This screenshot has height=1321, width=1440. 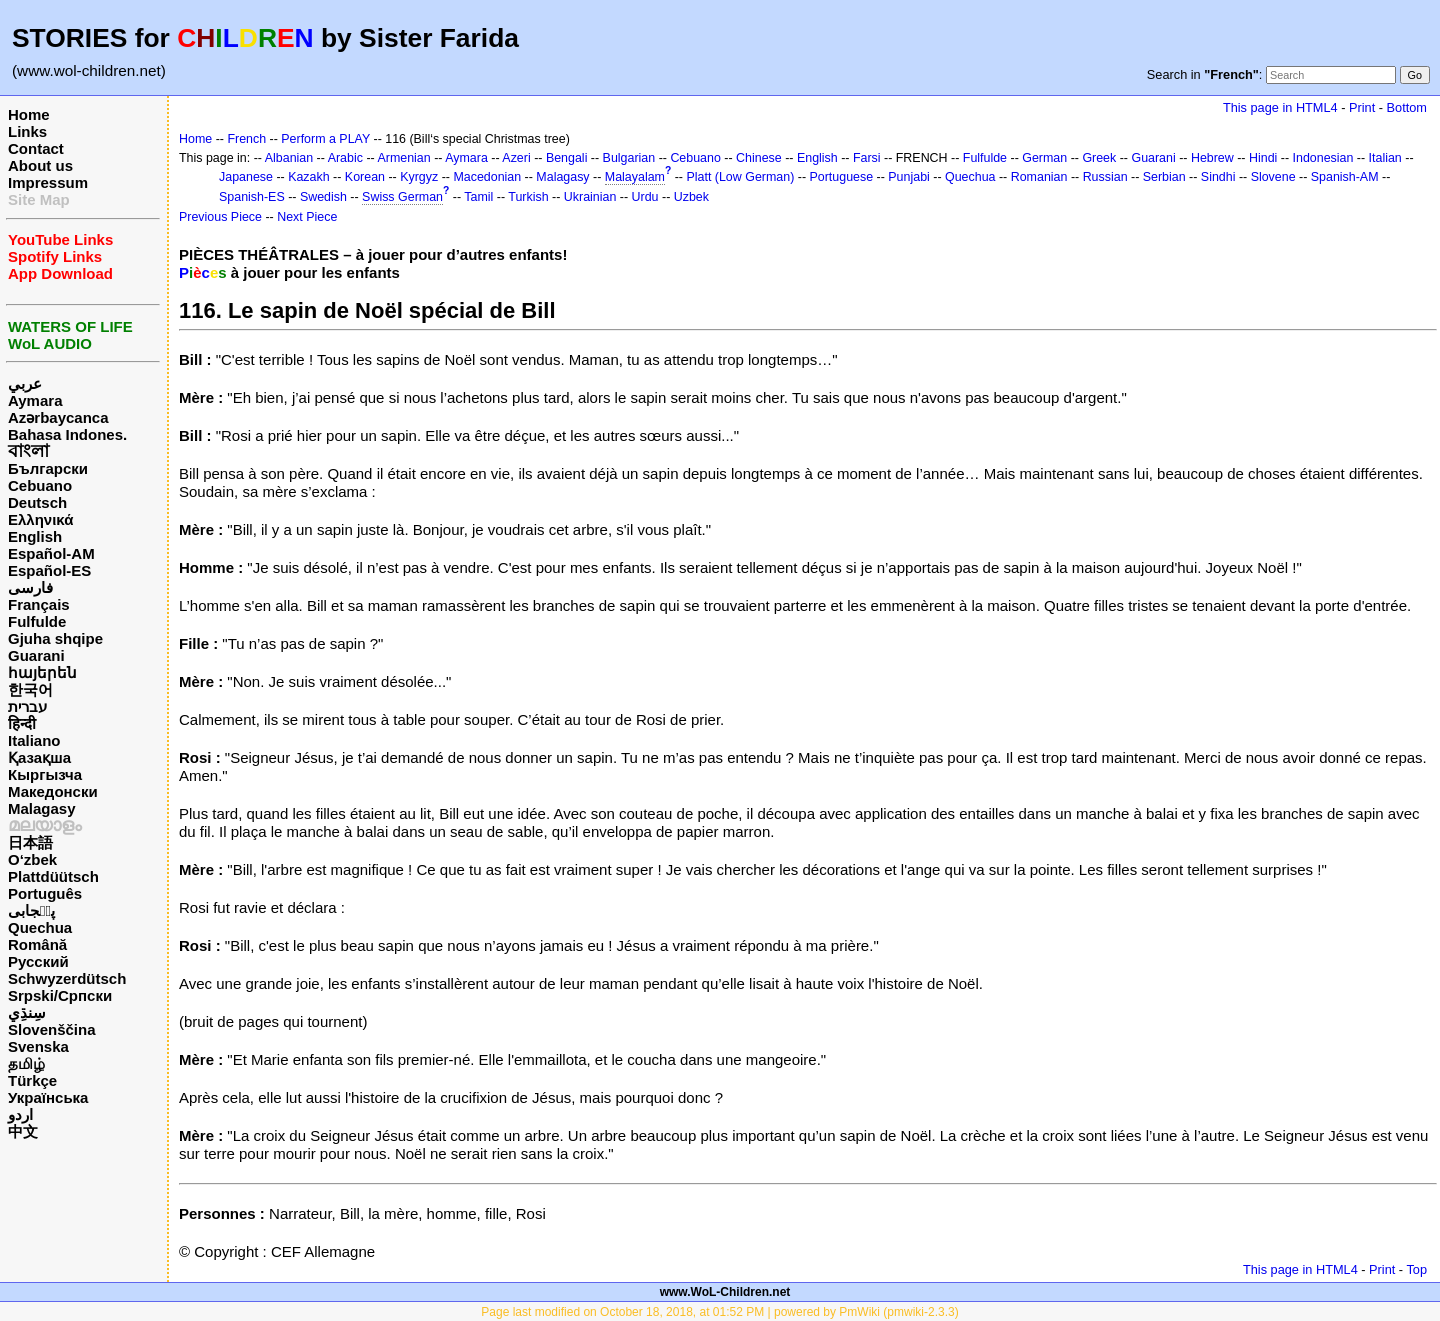 What do you see at coordinates (725, 1292) in the screenshot?
I see `www.WoL-Children.net` at bounding box center [725, 1292].